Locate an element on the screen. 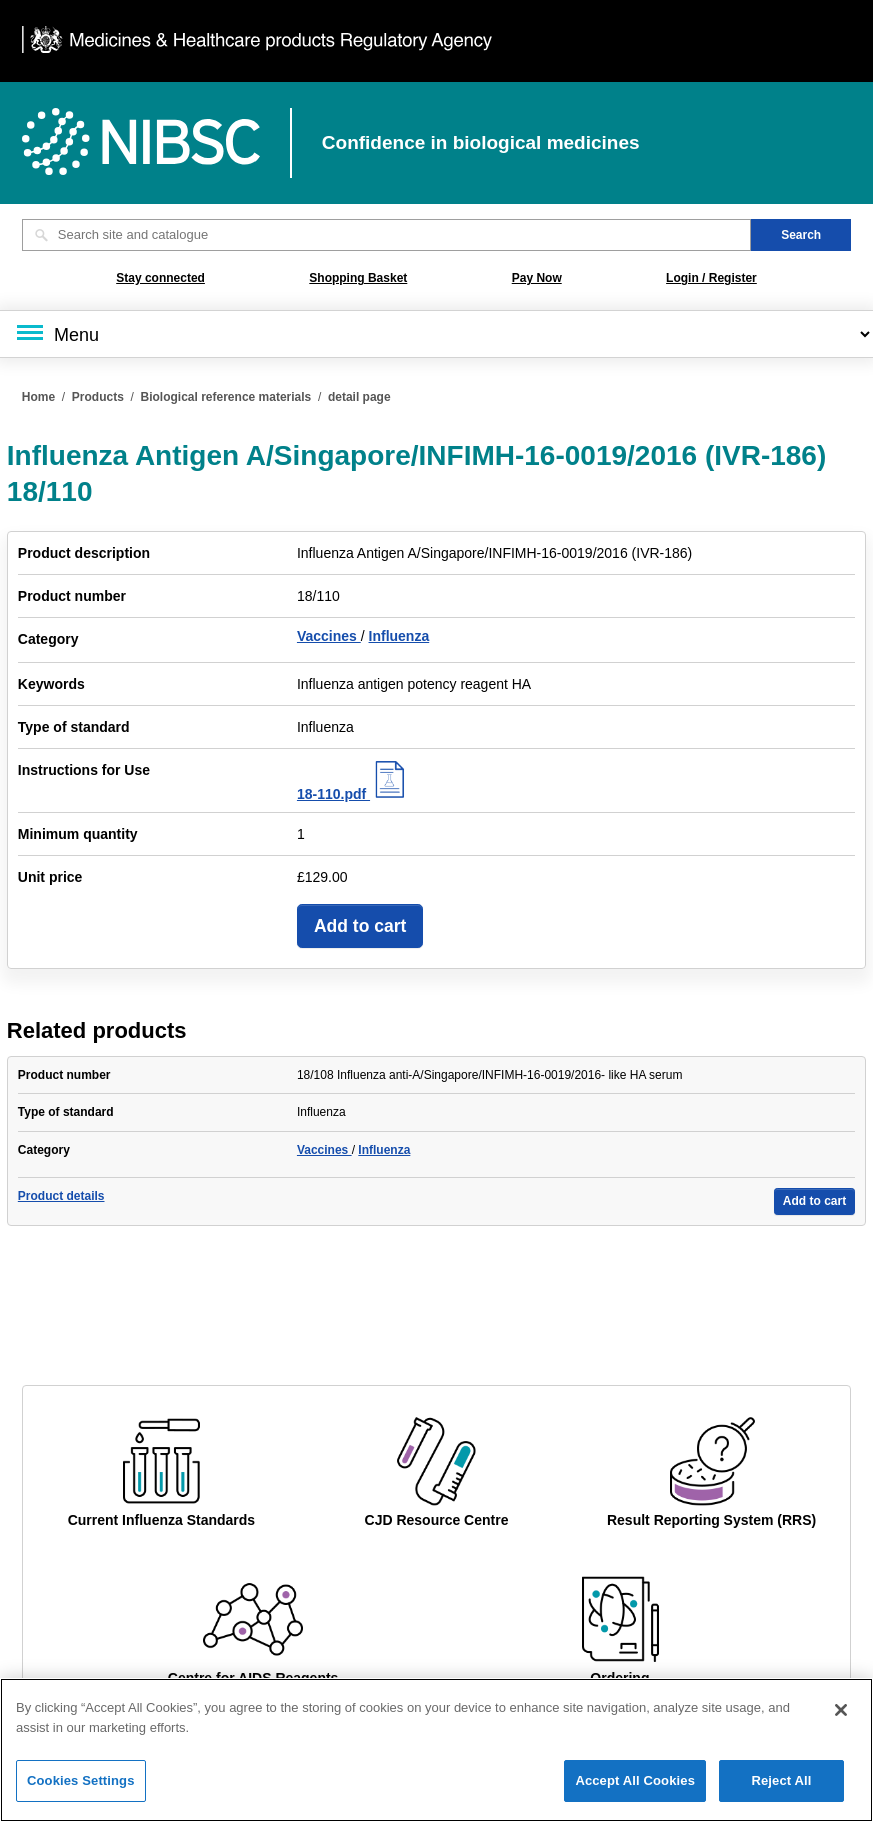 This screenshot has width=873, height=1822. [Close] is located at coordinates (841, 1724).